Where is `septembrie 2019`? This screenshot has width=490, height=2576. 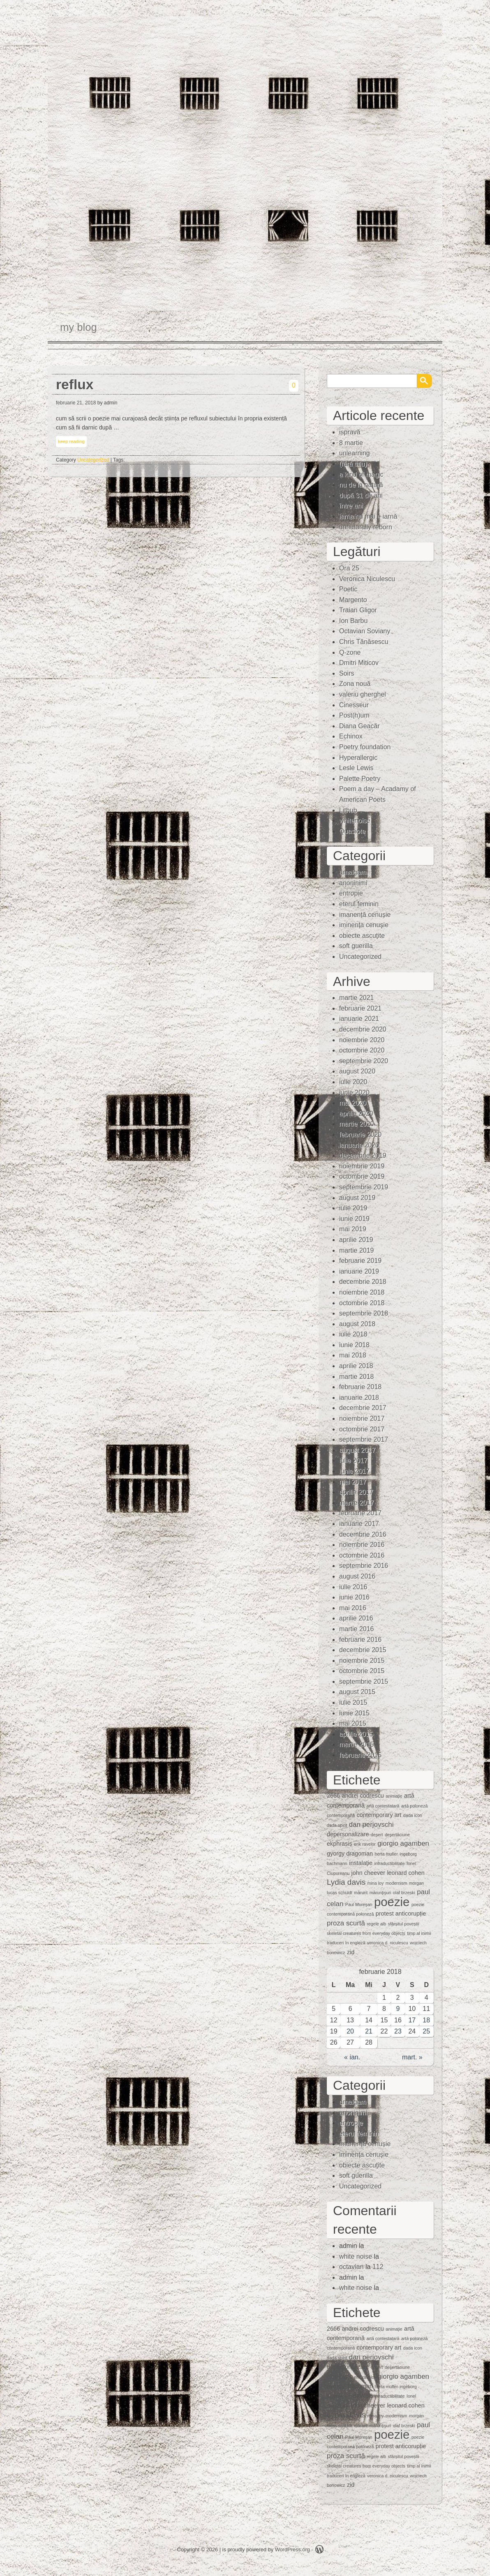 septembrie 2019 is located at coordinates (363, 1187).